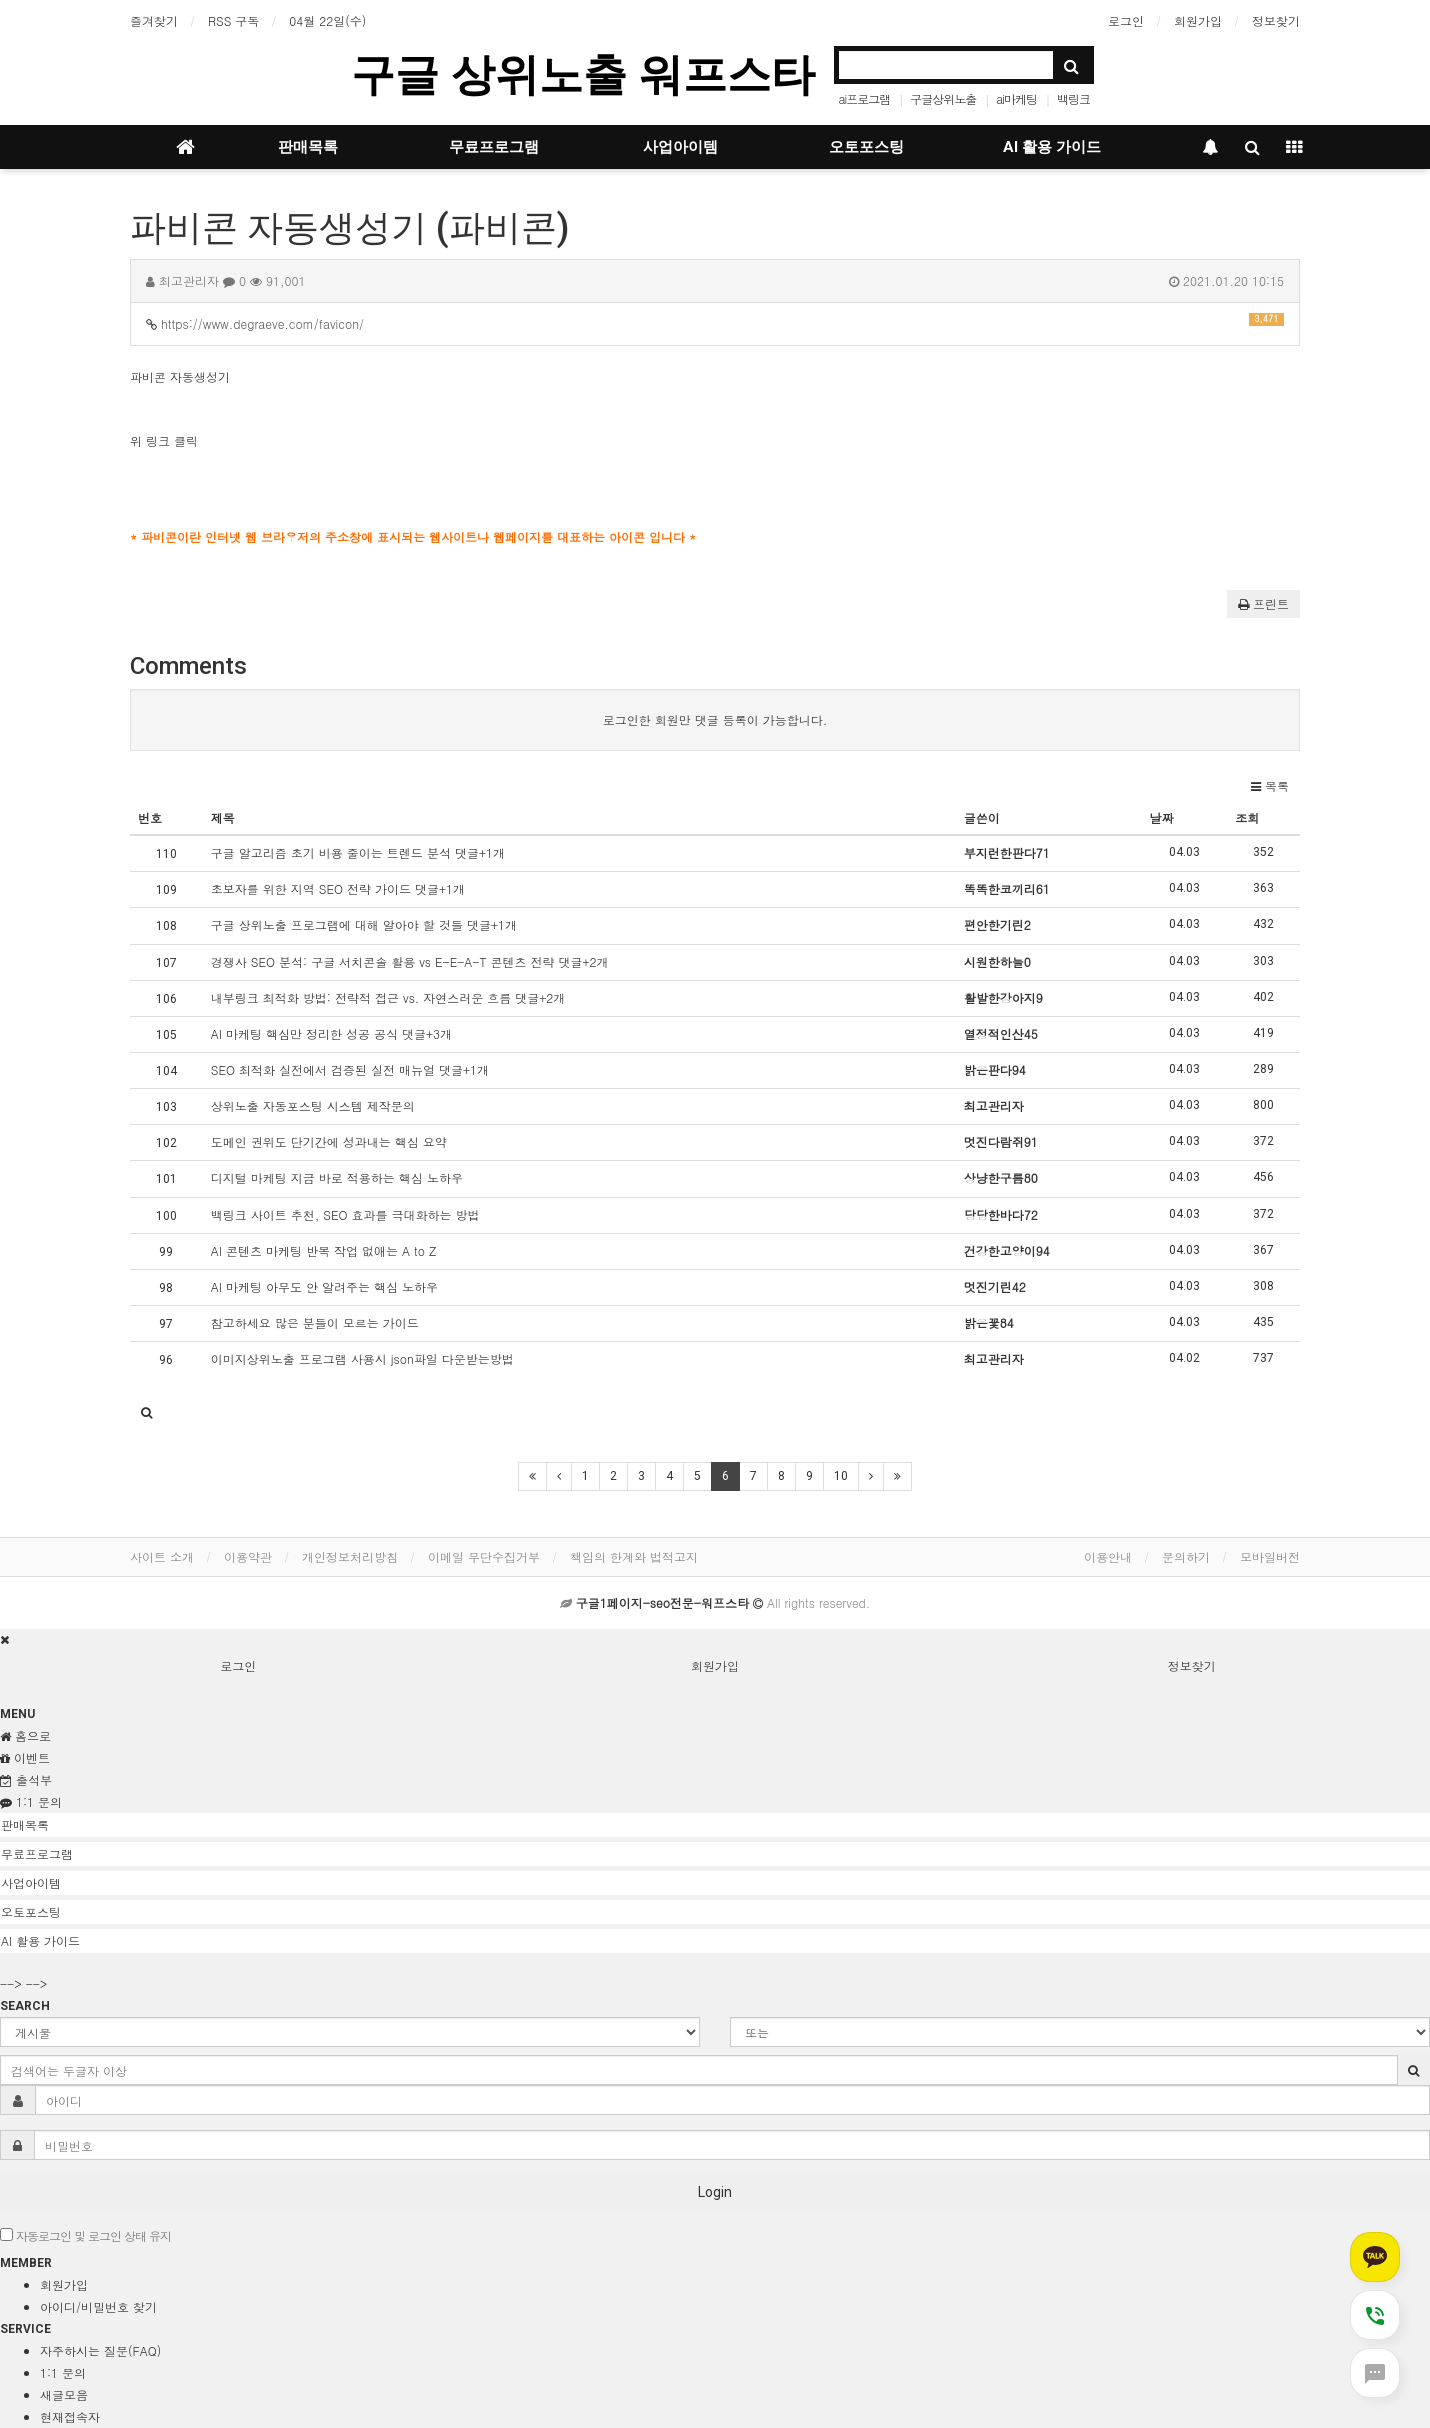 The height and width of the screenshot is (2428, 1430). What do you see at coordinates (100, 2350) in the screenshot?
I see `자주하시는 질문(FAQ)` at bounding box center [100, 2350].